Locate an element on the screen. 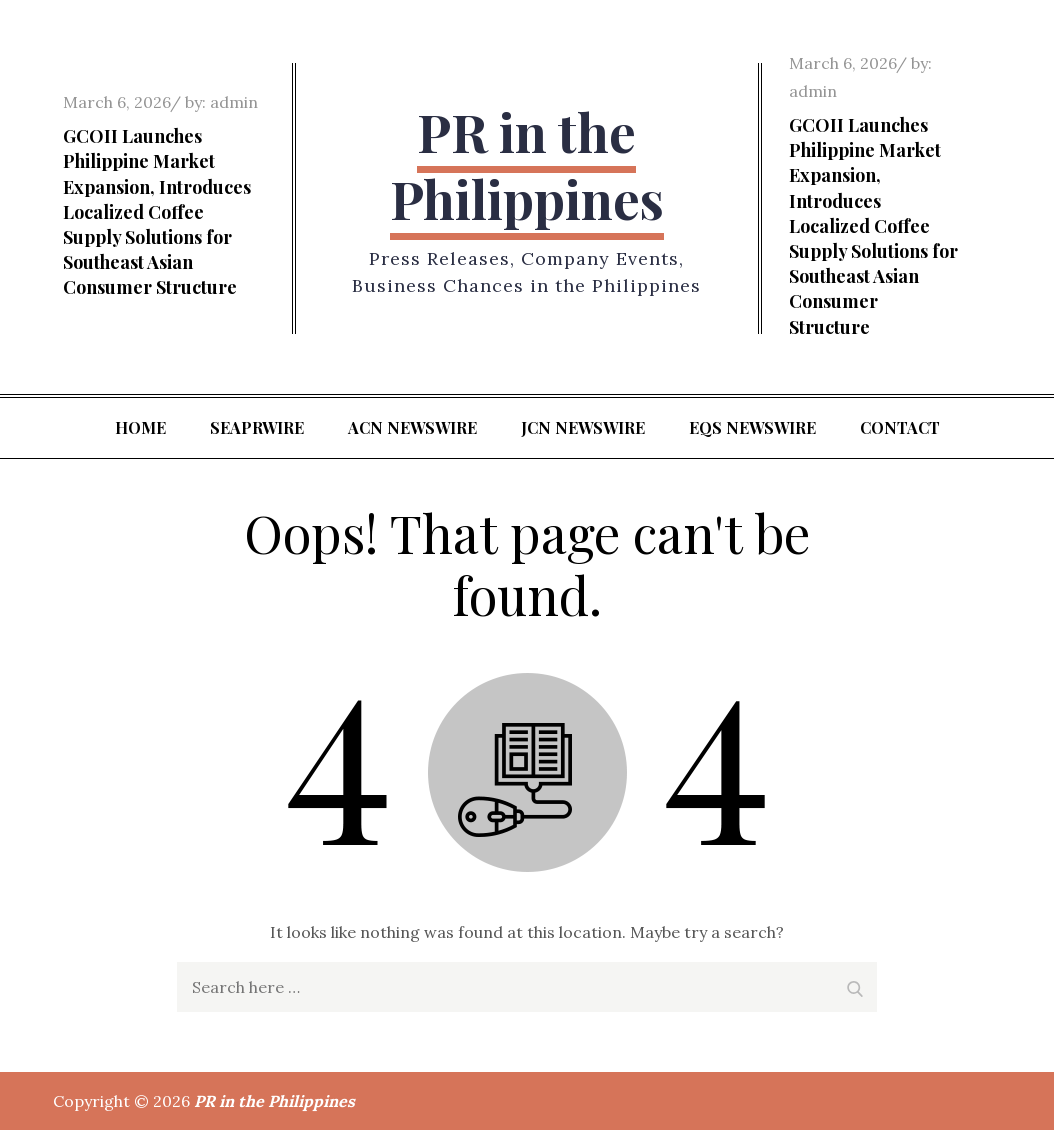 The width and height of the screenshot is (1054, 1130). SeaPRwire is located at coordinates (257, 427).